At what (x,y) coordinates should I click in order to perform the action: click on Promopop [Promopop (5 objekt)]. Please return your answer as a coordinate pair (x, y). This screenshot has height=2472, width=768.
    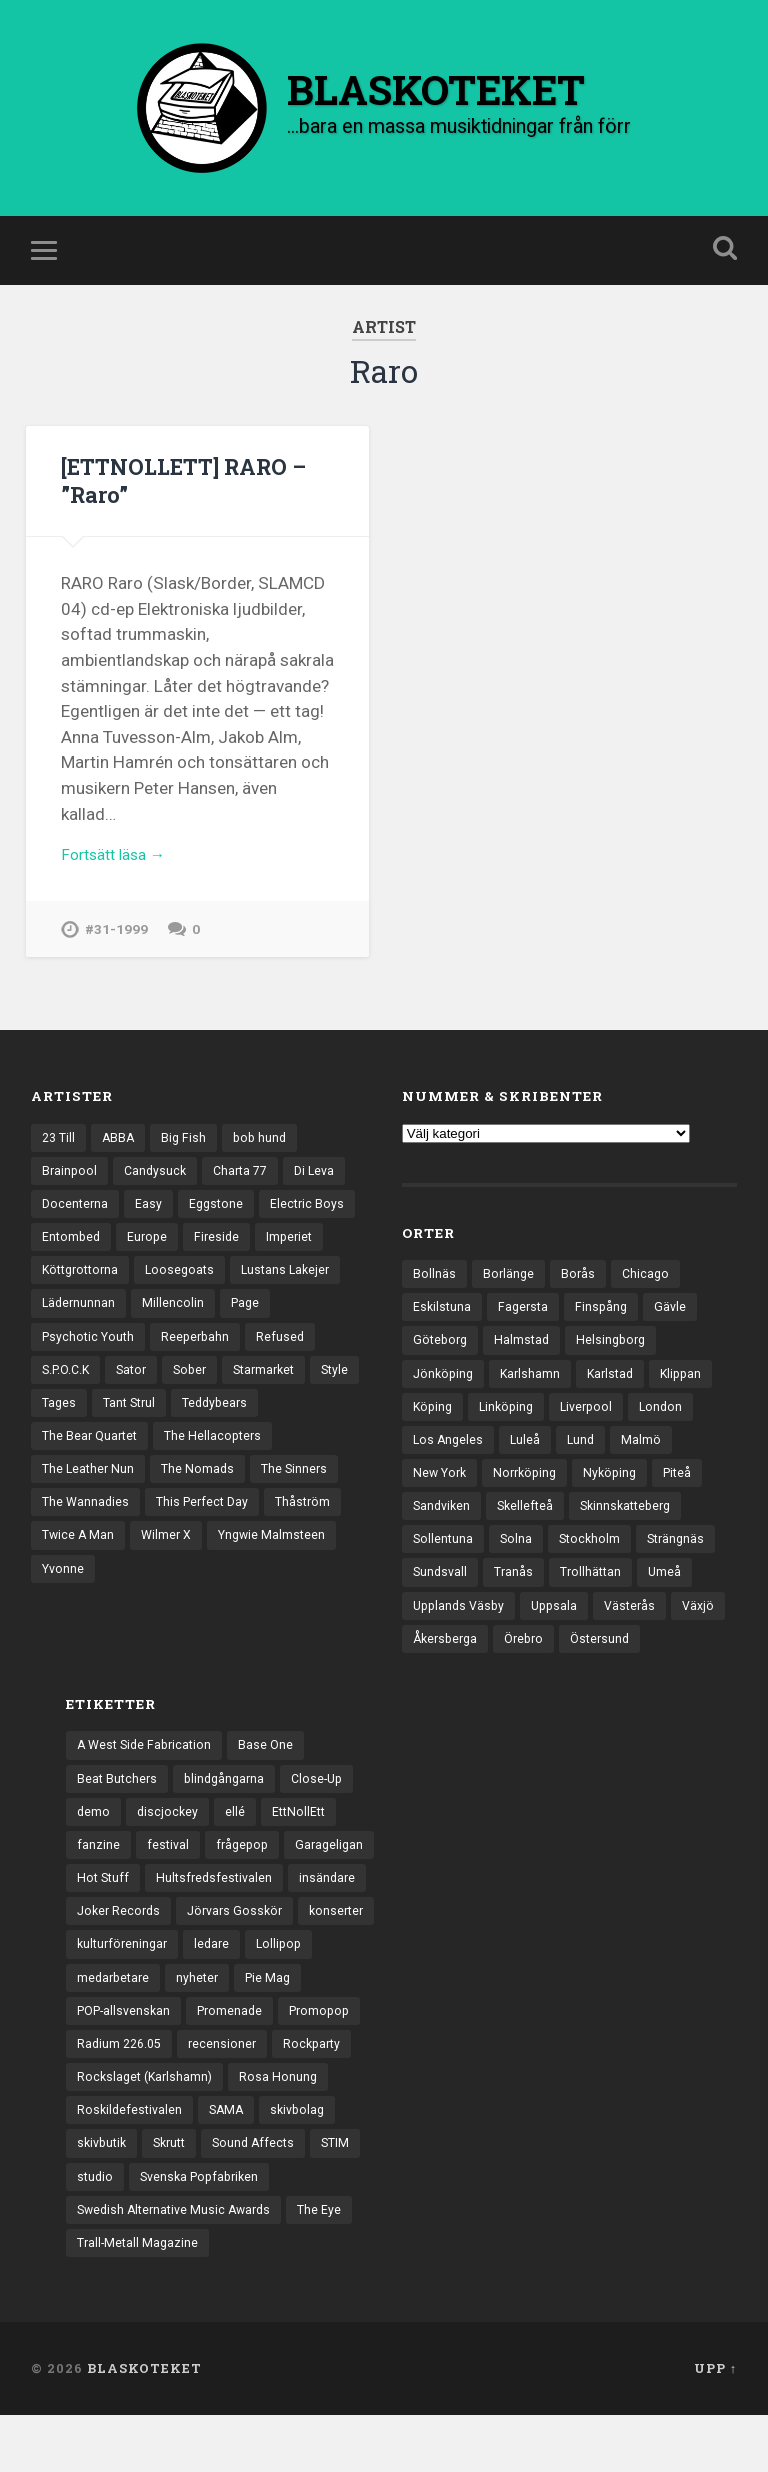
    Looking at the image, I should click on (333, 2055).